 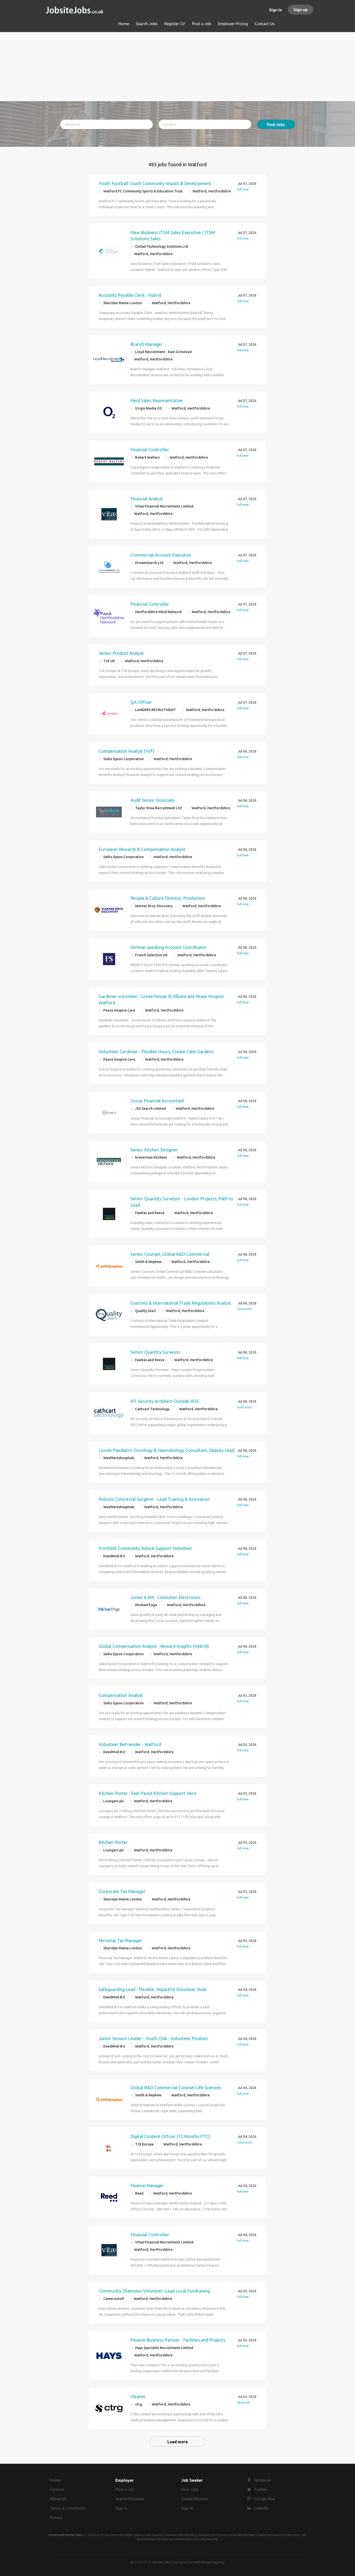 What do you see at coordinates (268, 2535) in the screenshot?
I see `Talent Recruiter` at bounding box center [268, 2535].